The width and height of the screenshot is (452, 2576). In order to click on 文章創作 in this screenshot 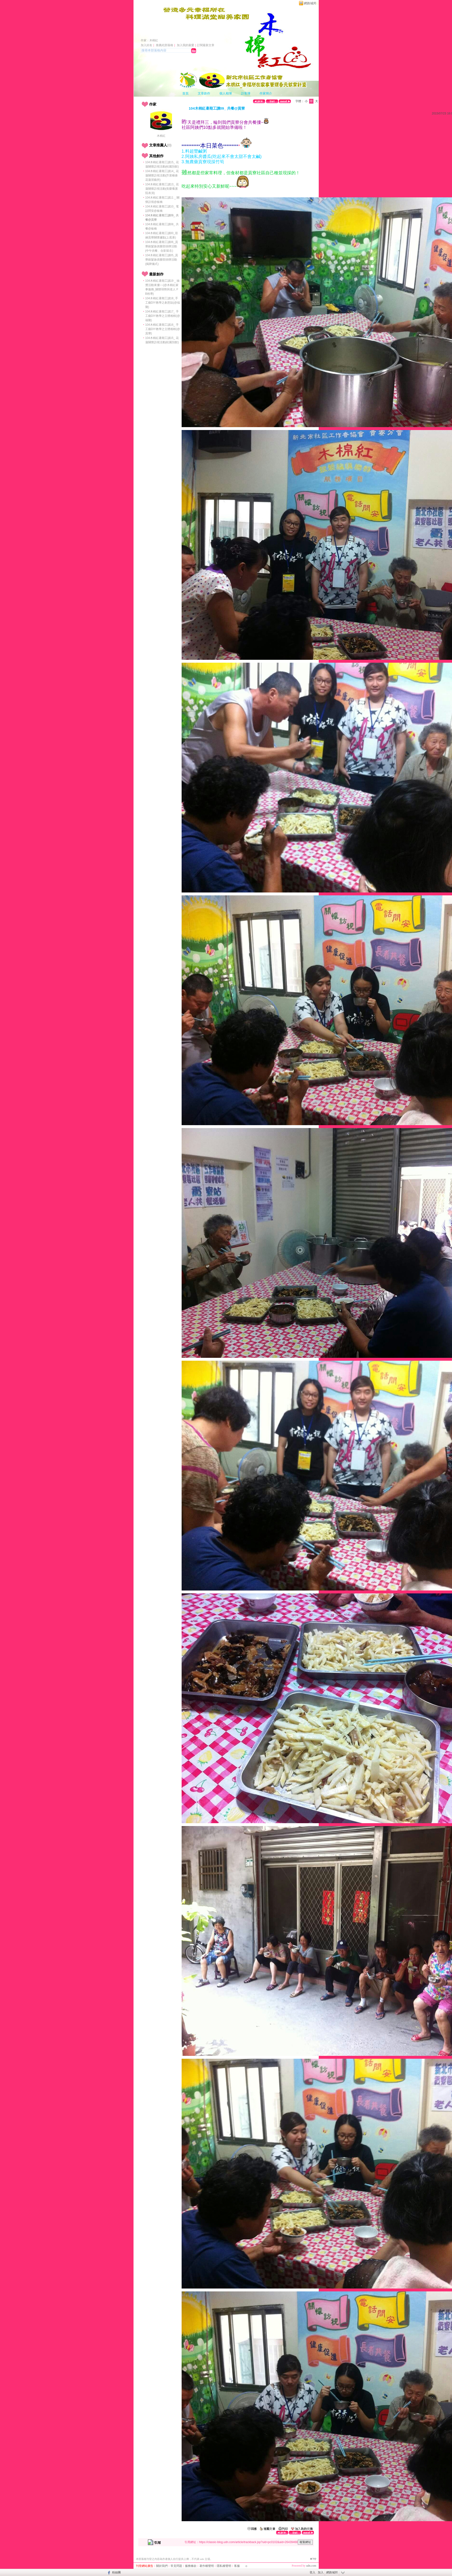, I will do `click(204, 93)`.